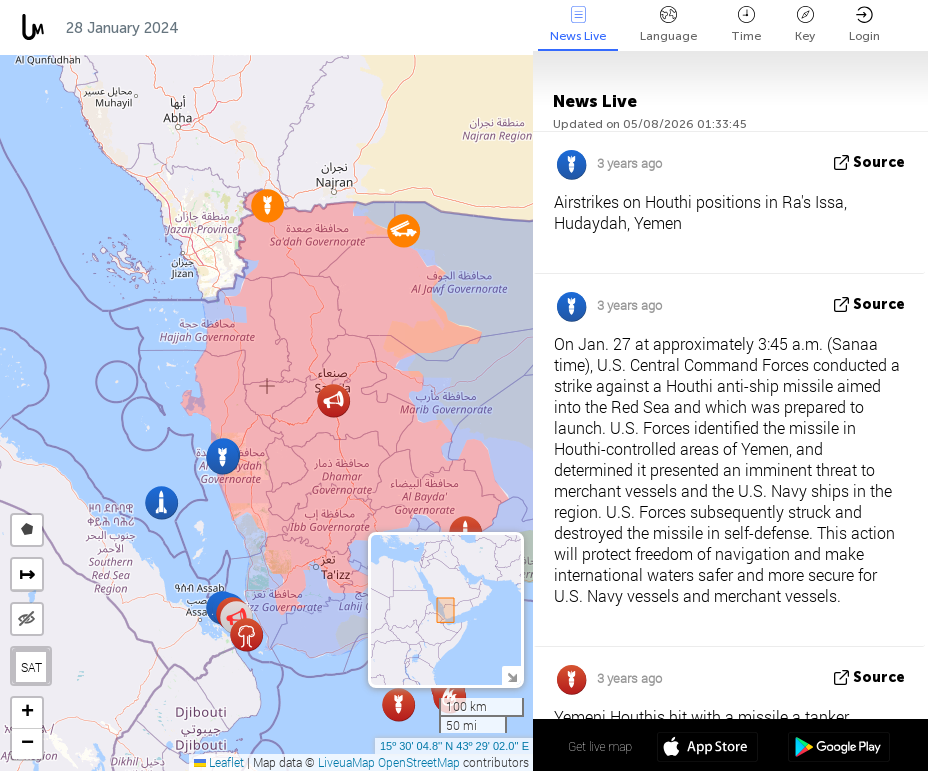  What do you see at coordinates (668, 24) in the screenshot?
I see `Language` at bounding box center [668, 24].